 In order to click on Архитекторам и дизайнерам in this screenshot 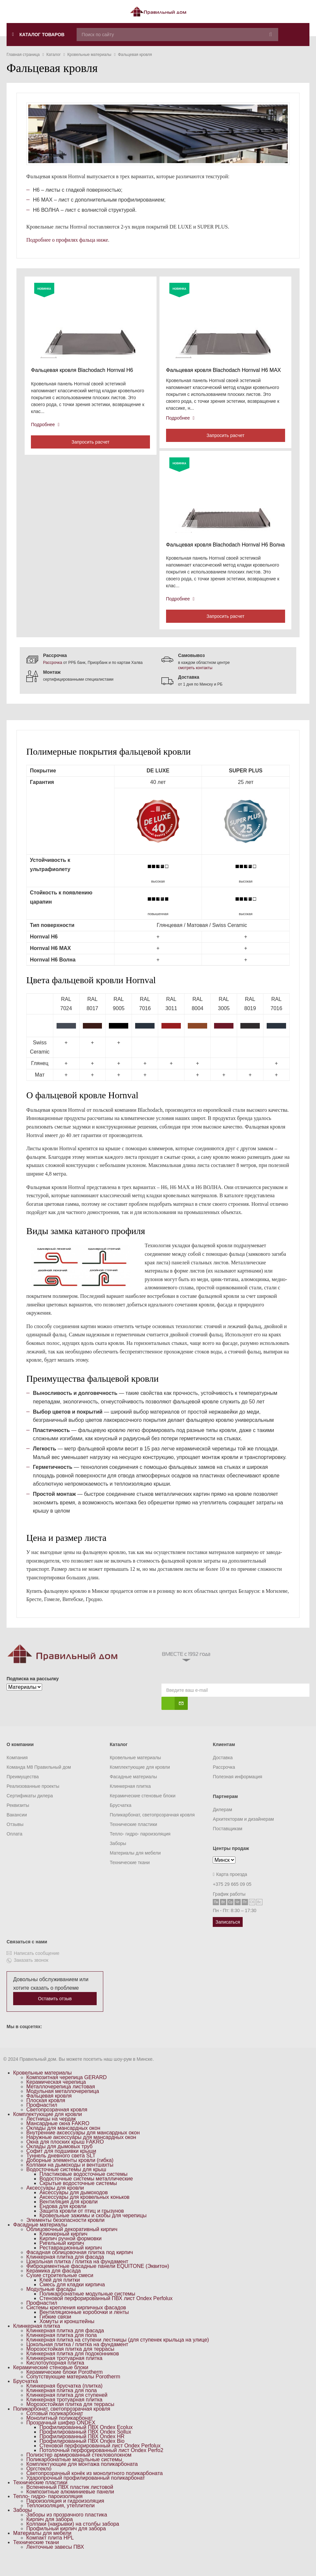, I will do `click(243, 1835)`.